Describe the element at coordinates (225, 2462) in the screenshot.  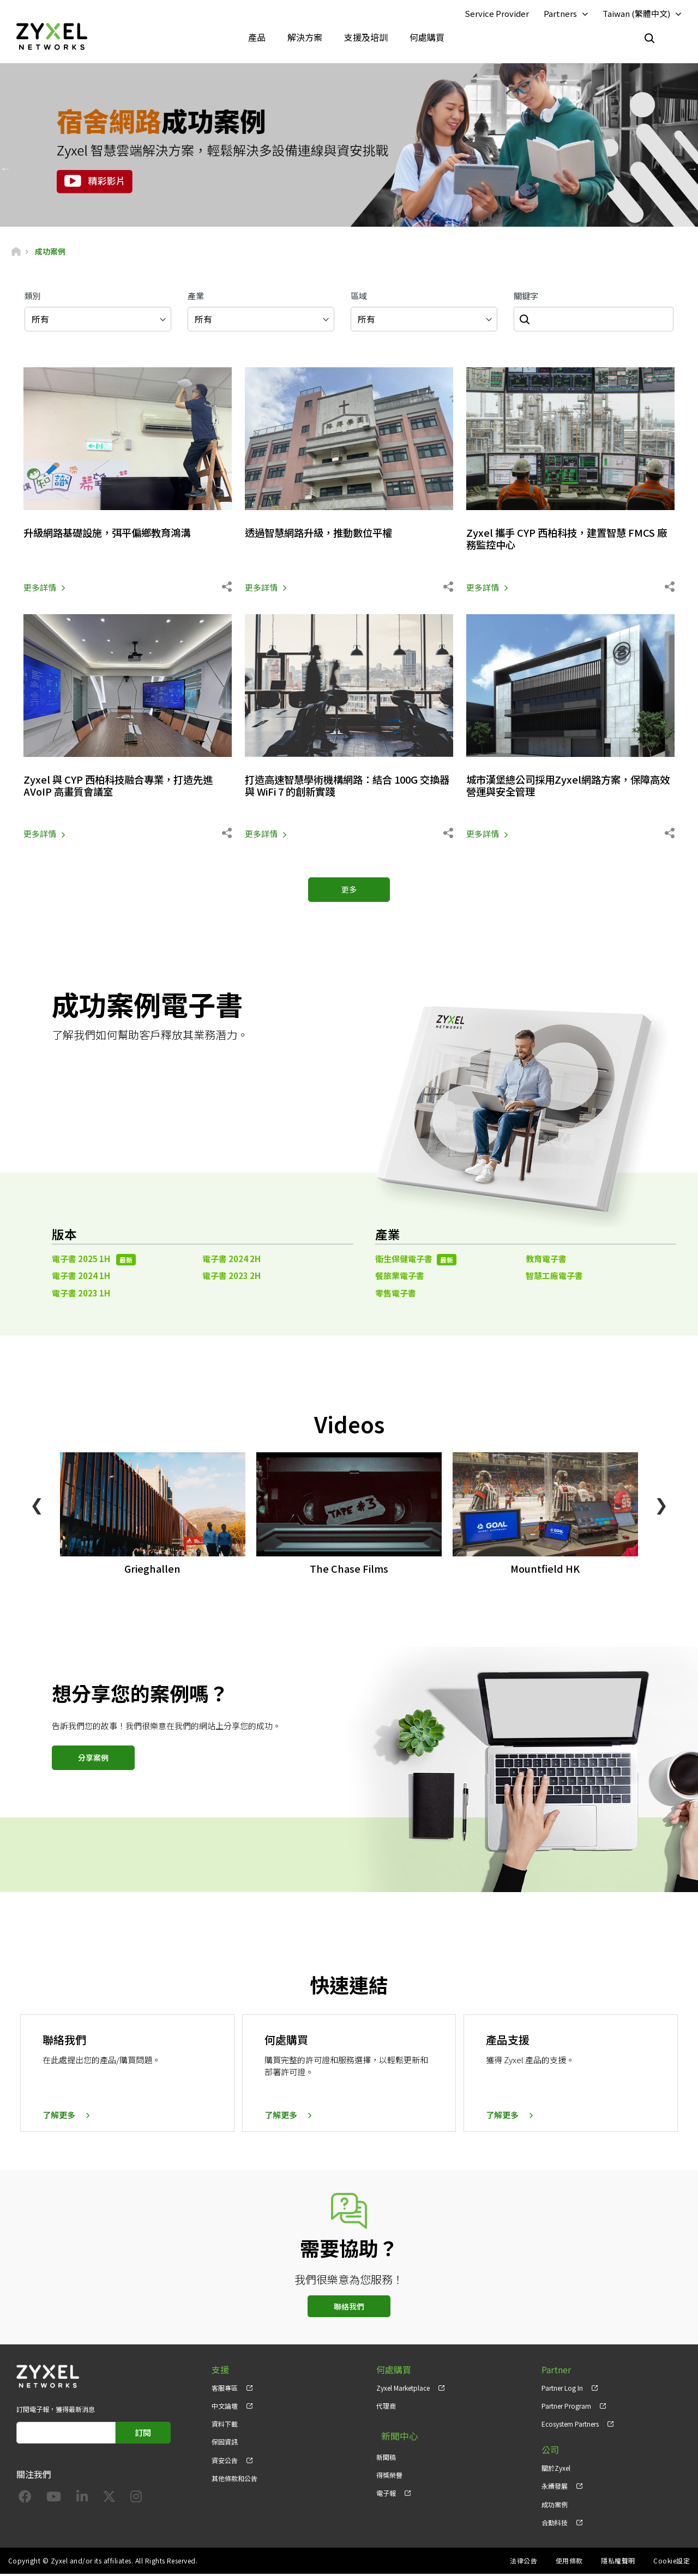
I see `資安公告` at that location.